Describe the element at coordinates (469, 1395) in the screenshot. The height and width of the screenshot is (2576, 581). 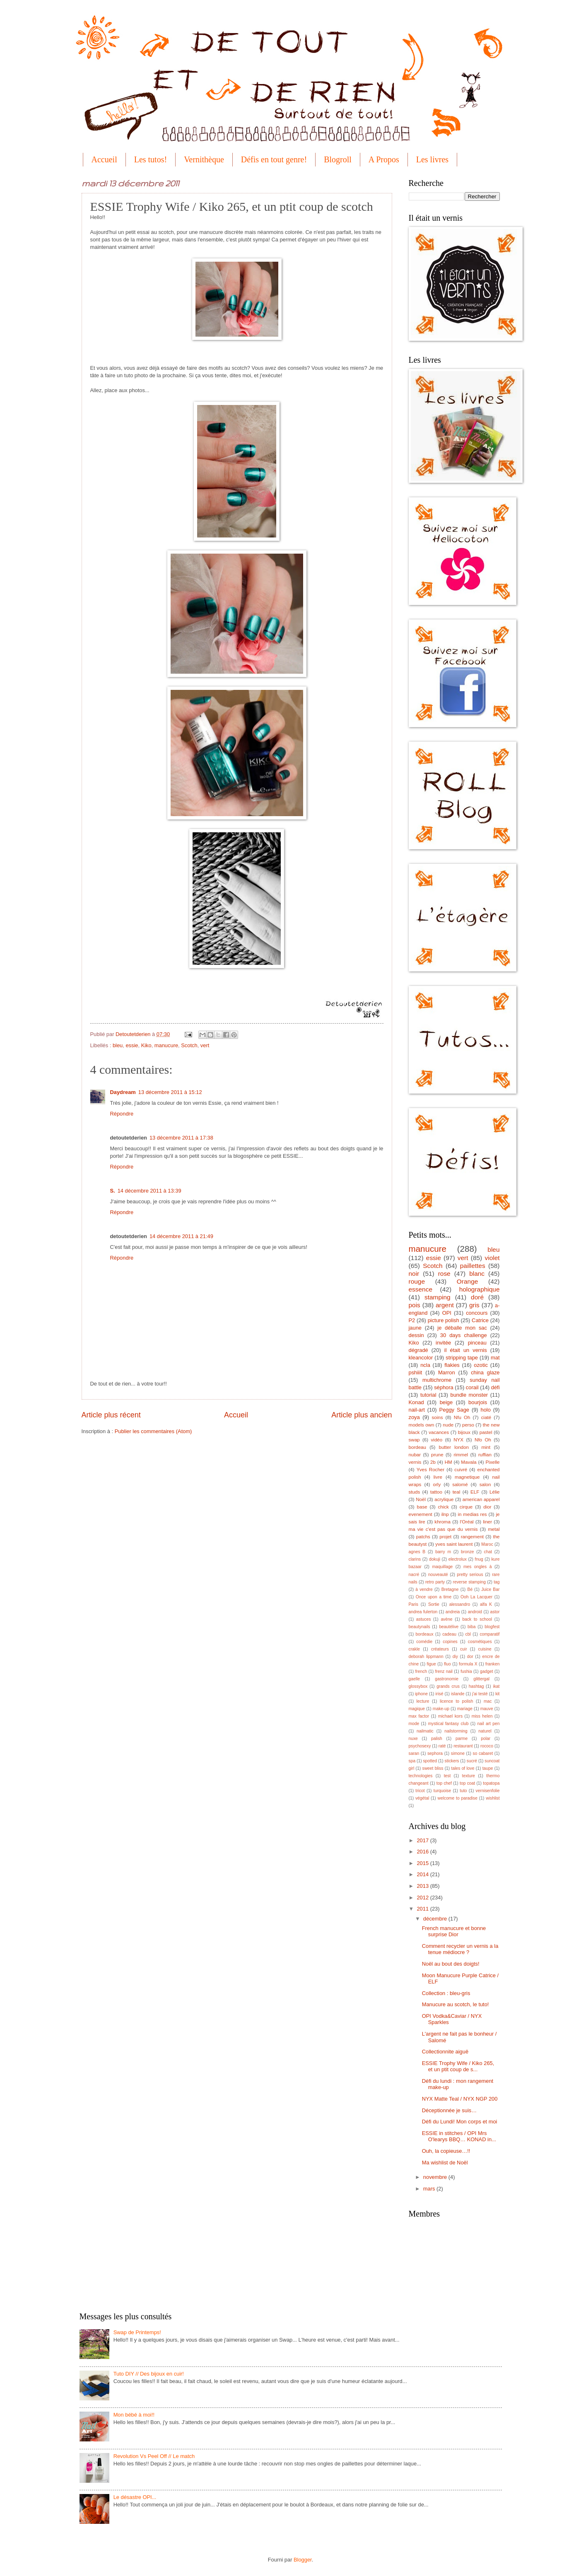
I see `bundle monster` at that location.